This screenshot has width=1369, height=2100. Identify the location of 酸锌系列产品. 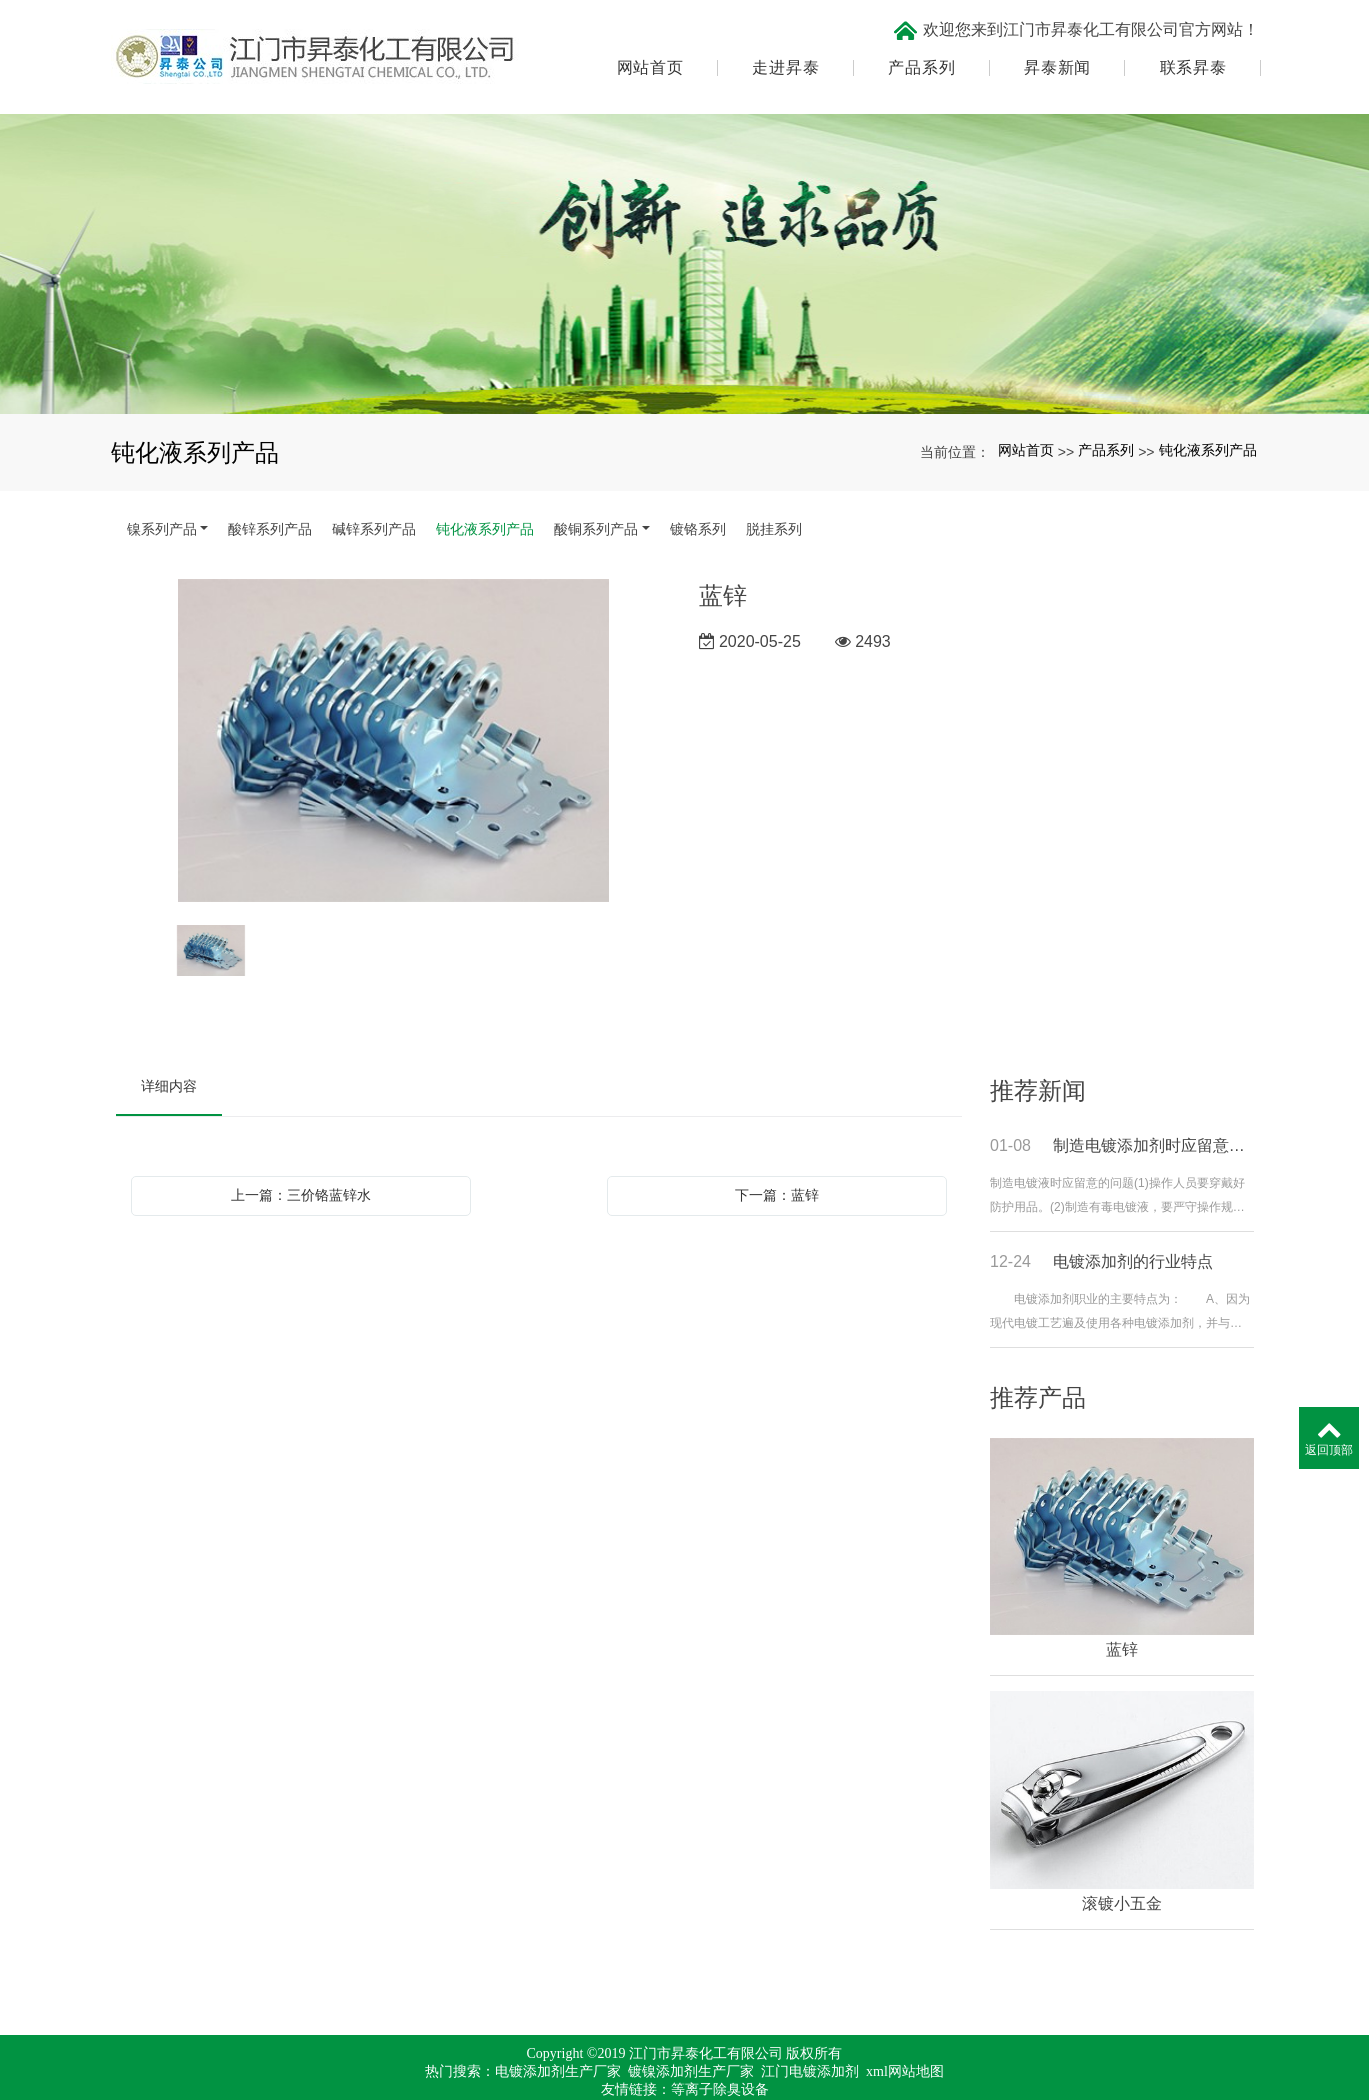
(270, 501).